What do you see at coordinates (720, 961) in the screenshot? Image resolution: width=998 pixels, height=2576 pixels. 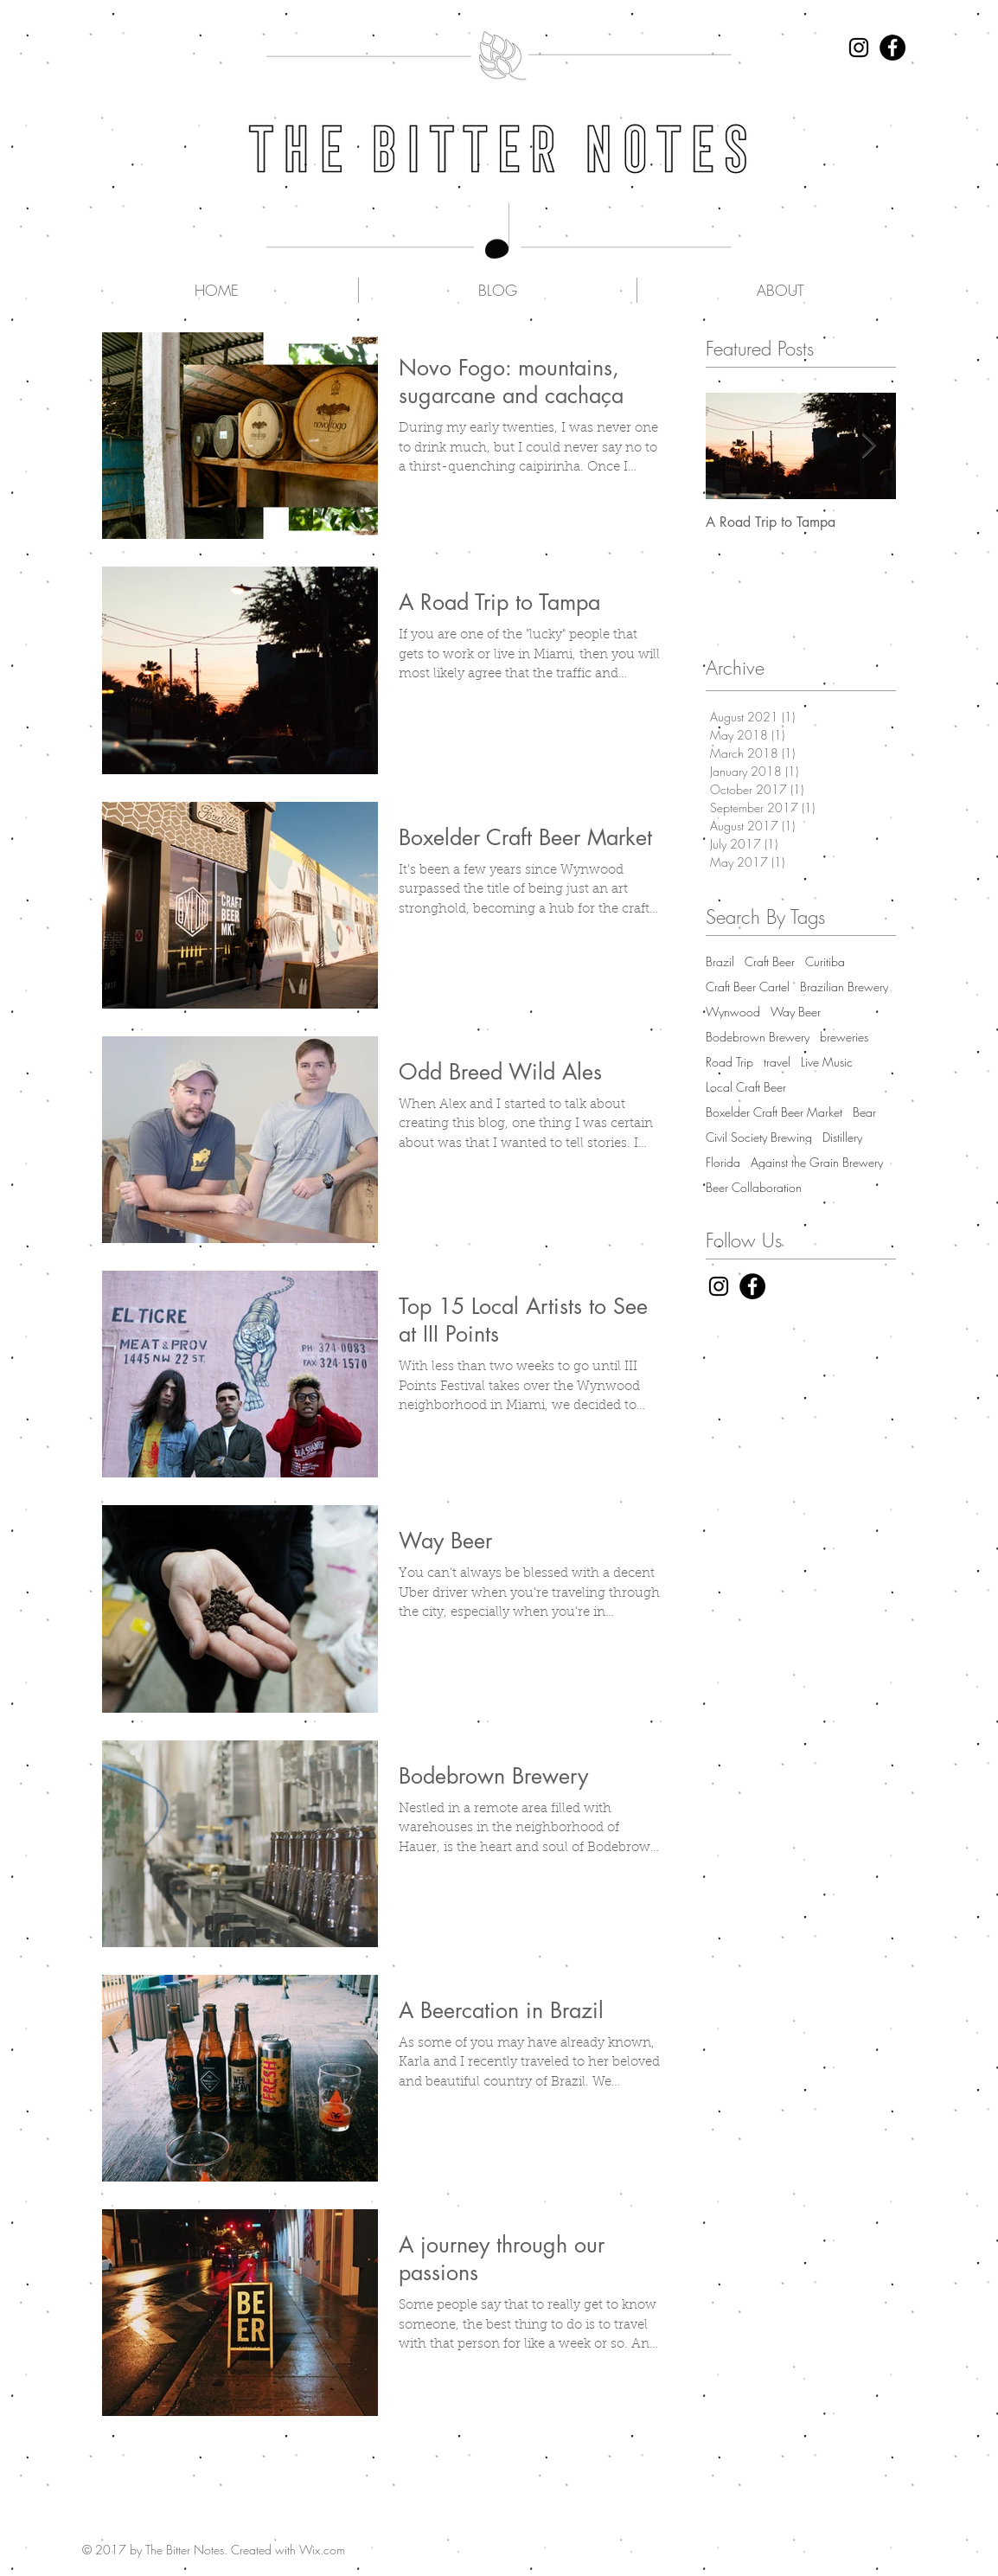 I see `Brazil` at bounding box center [720, 961].